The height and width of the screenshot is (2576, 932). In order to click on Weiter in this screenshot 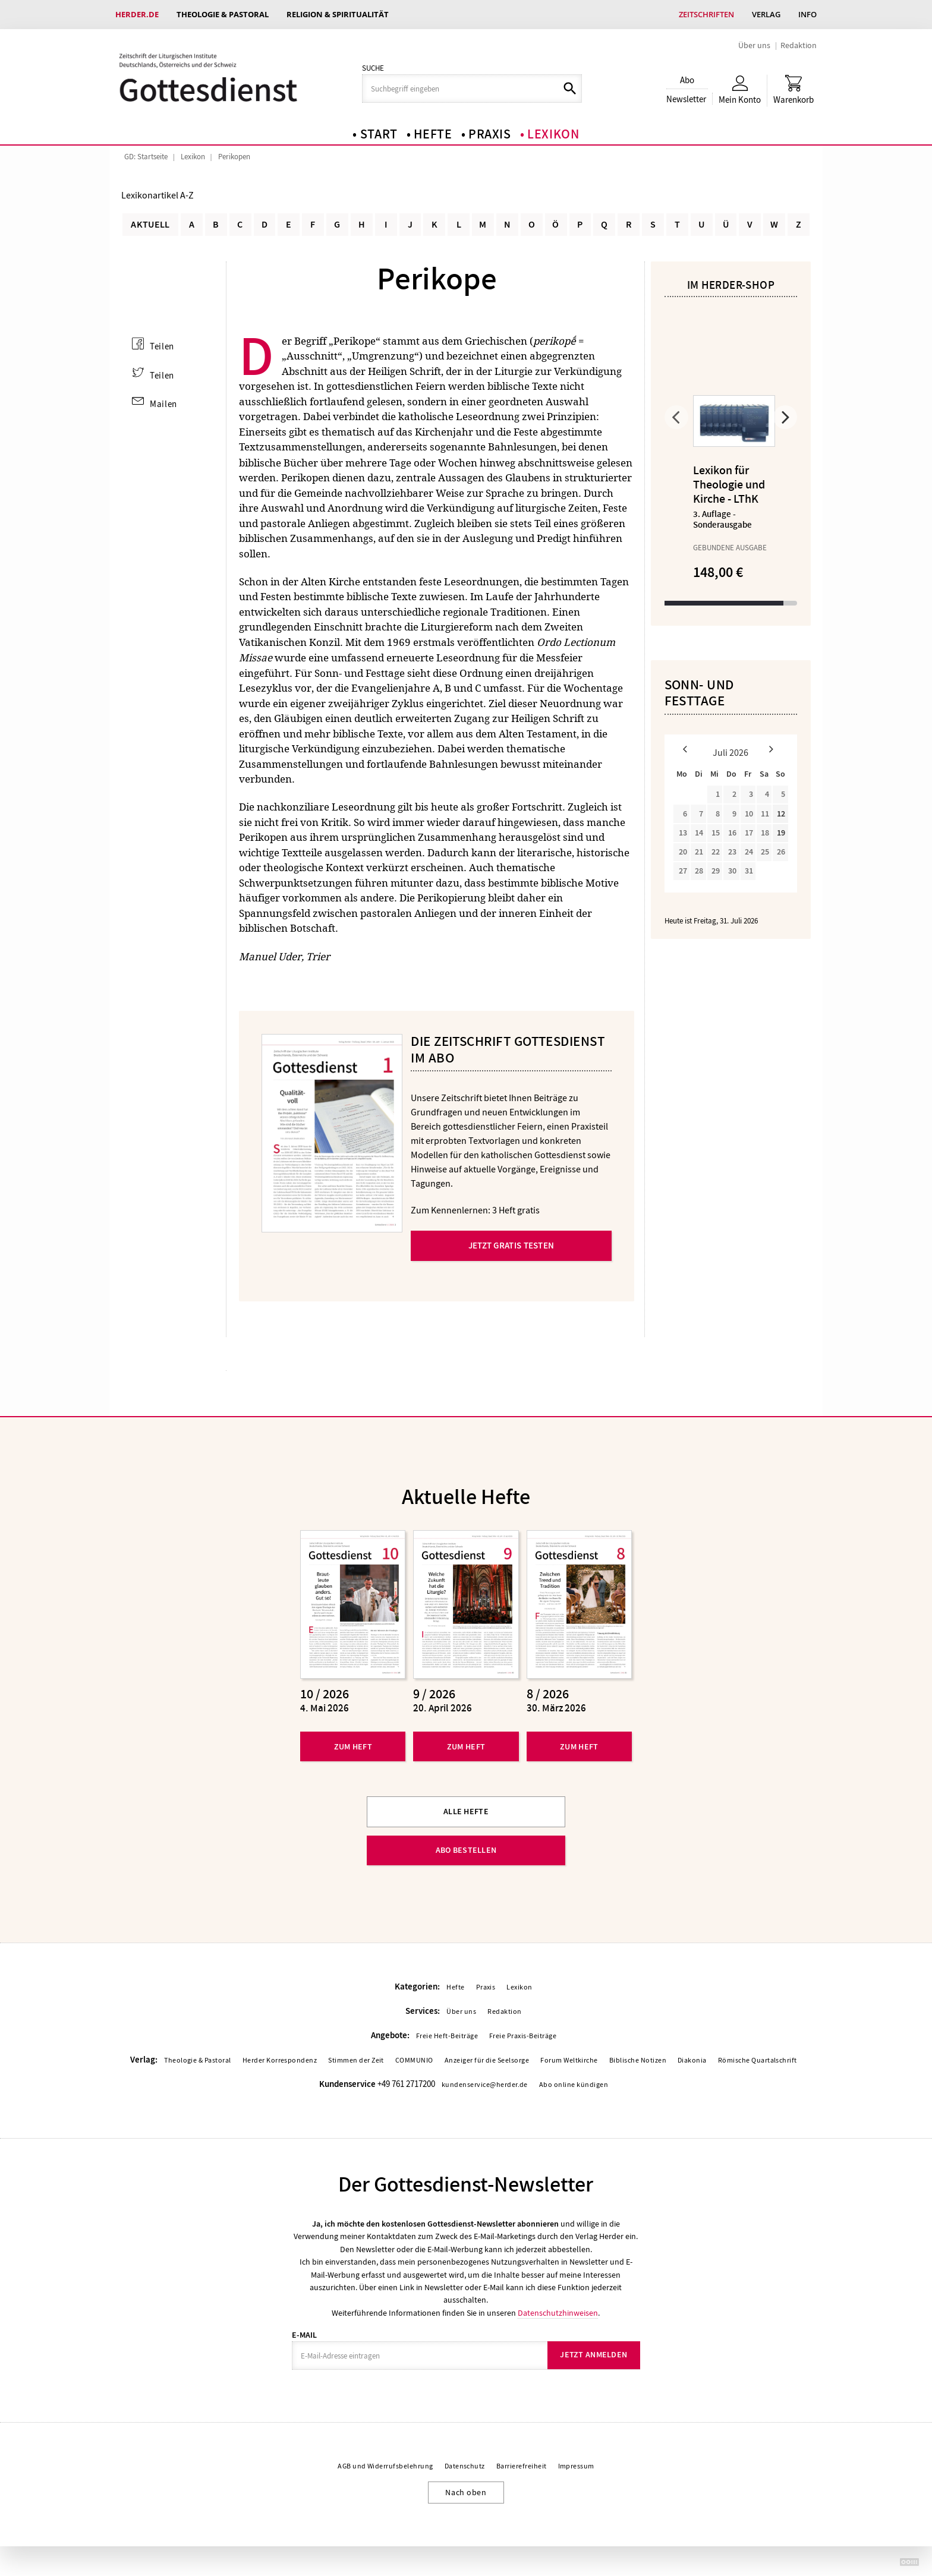, I will do `click(785, 417)`.